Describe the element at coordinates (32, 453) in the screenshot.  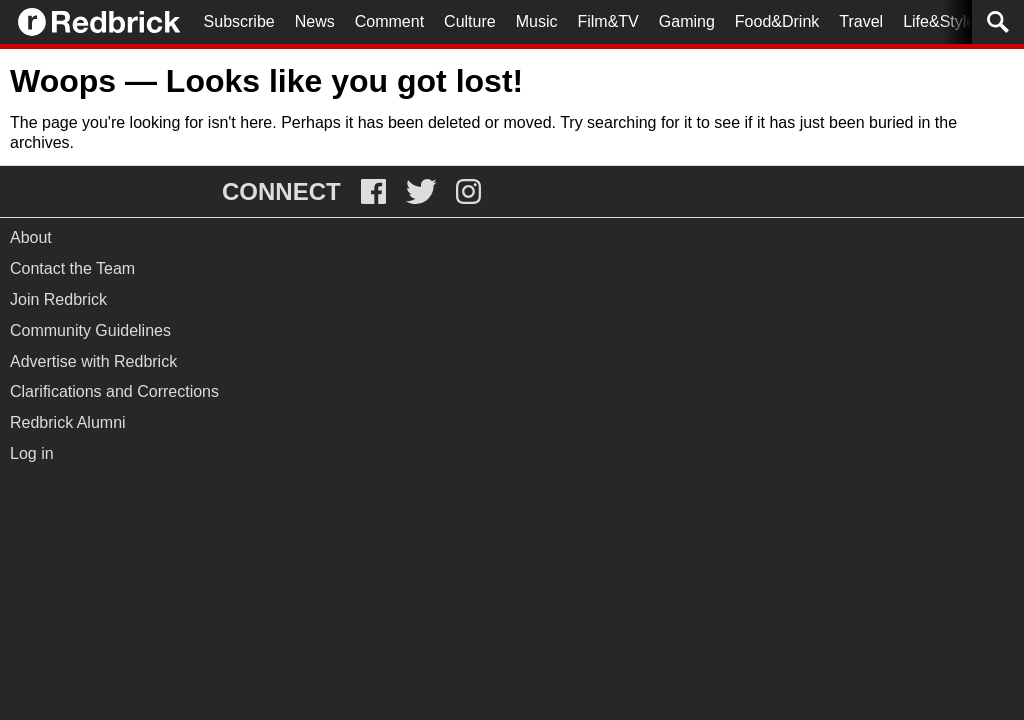
I see `Log in` at that location.